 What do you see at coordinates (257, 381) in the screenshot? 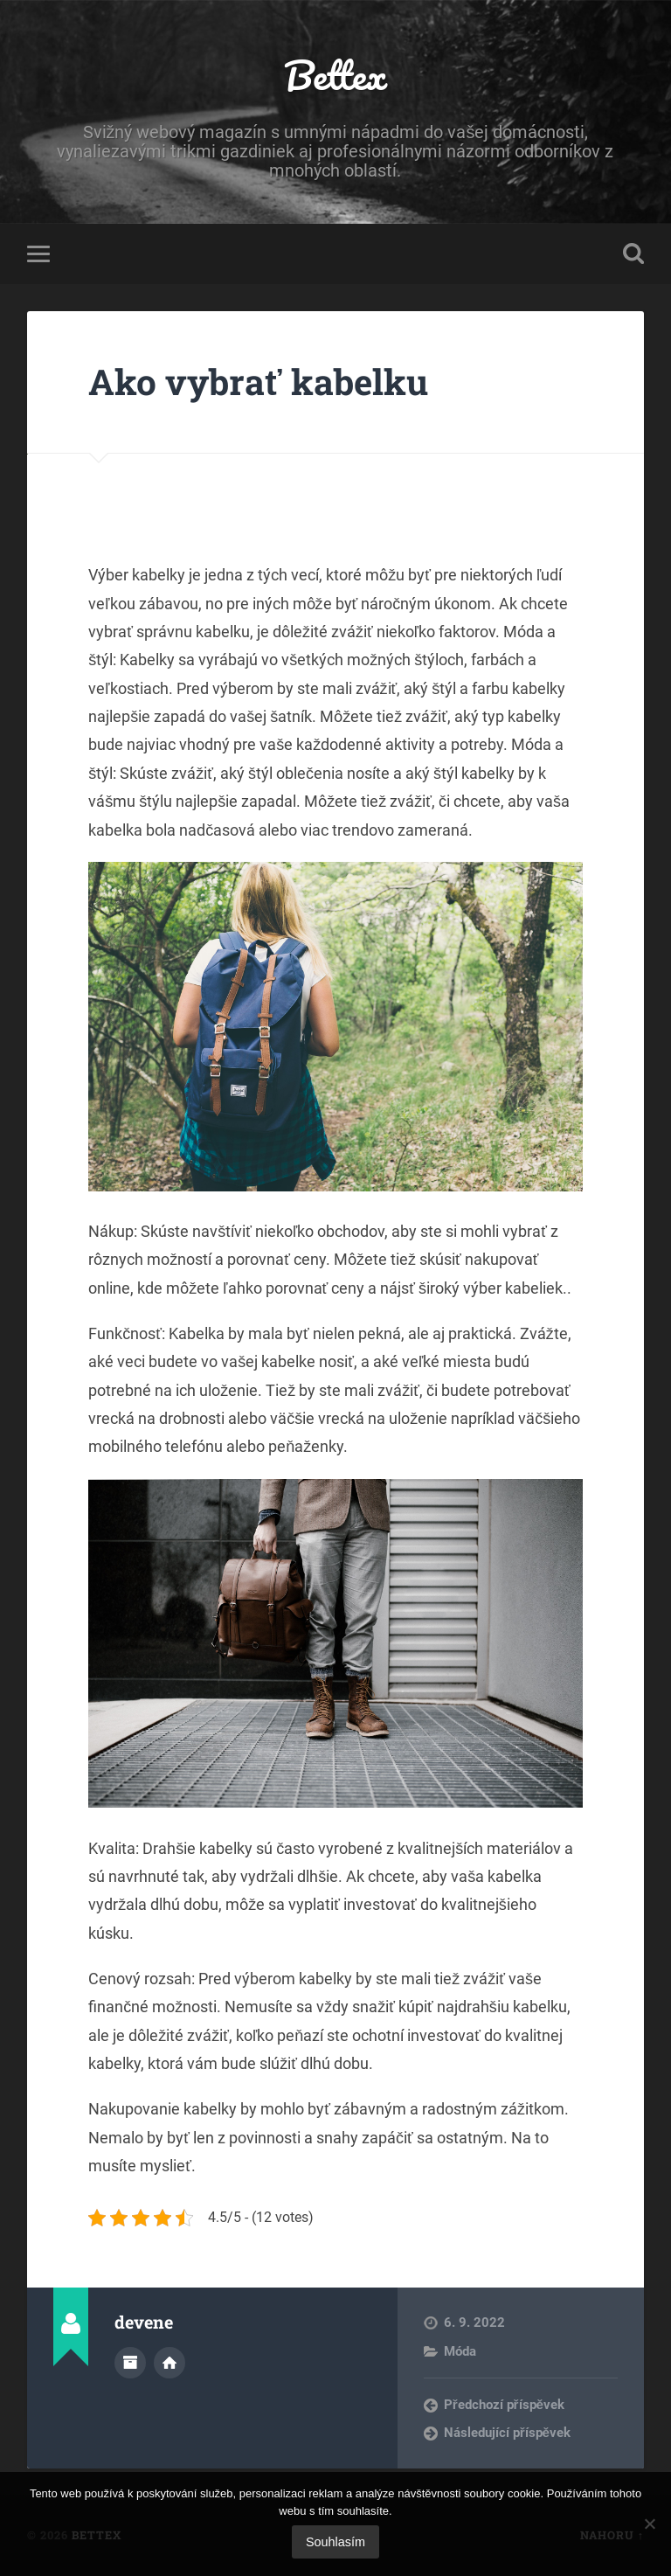
I see `Ako vybrať kabelku` at bounding box center [257, 381].